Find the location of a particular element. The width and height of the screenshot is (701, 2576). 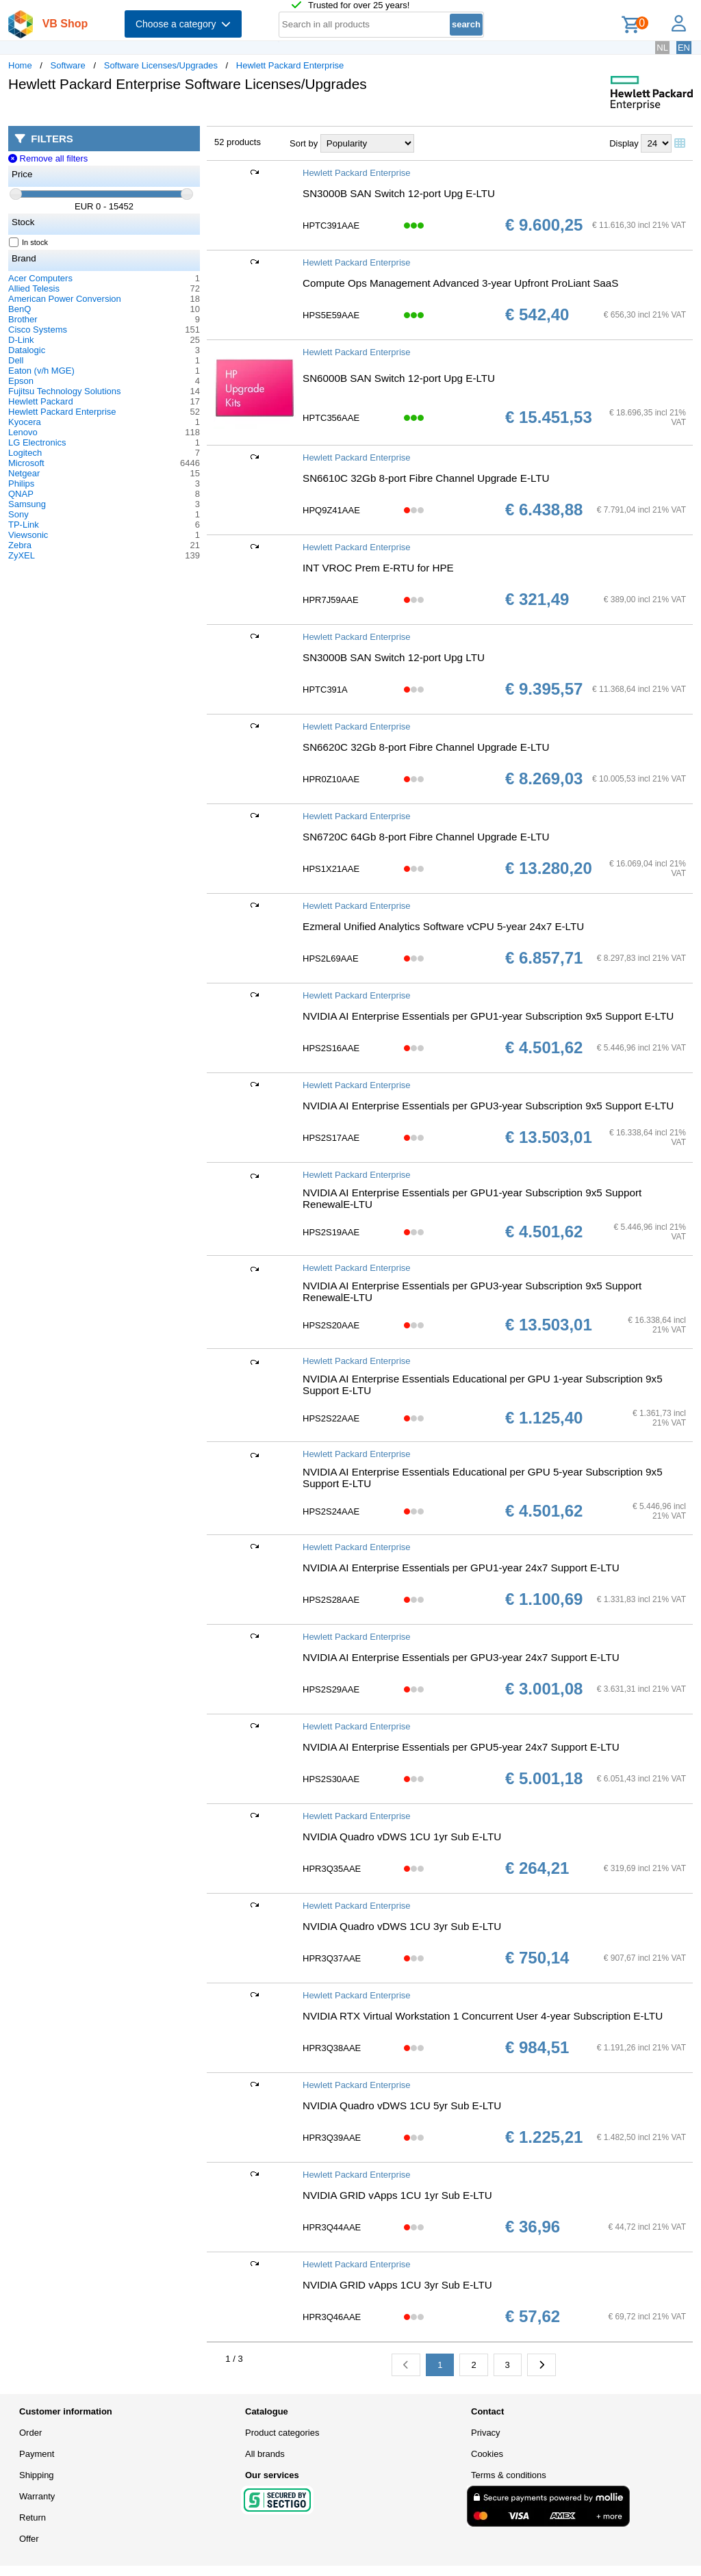

Software Licenses/Upgrades is located at coordinates (161, 65).